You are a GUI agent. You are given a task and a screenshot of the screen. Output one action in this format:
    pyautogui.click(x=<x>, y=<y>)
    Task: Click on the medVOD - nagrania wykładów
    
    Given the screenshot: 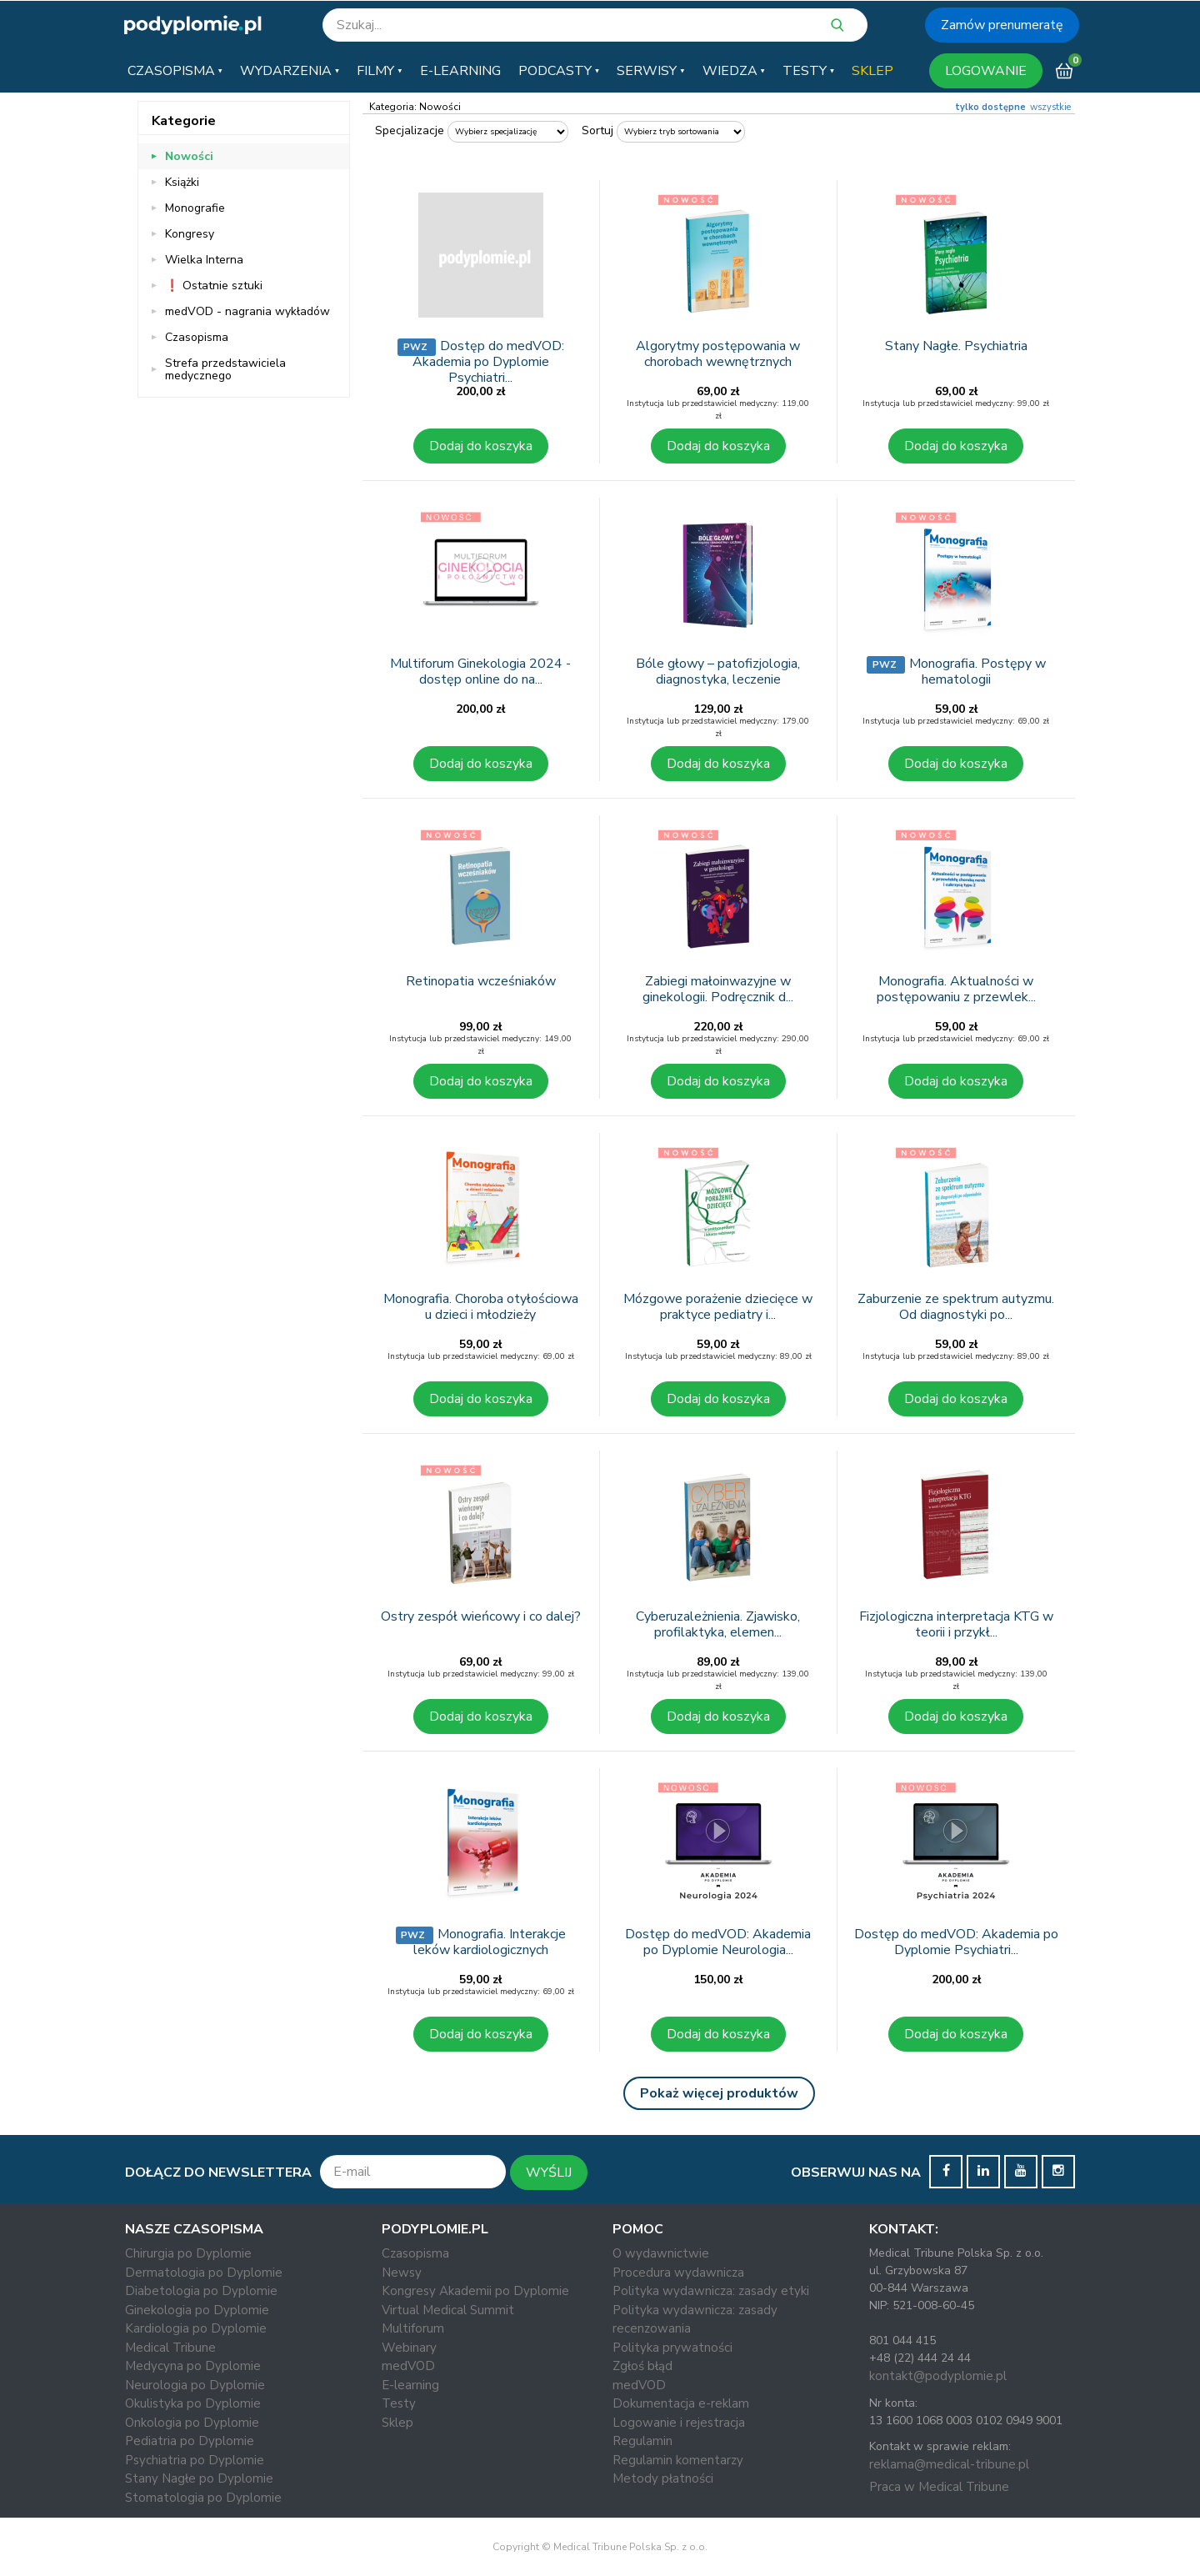 What is the action you would take?
    pyautogui.click(x=247, y=311)
    